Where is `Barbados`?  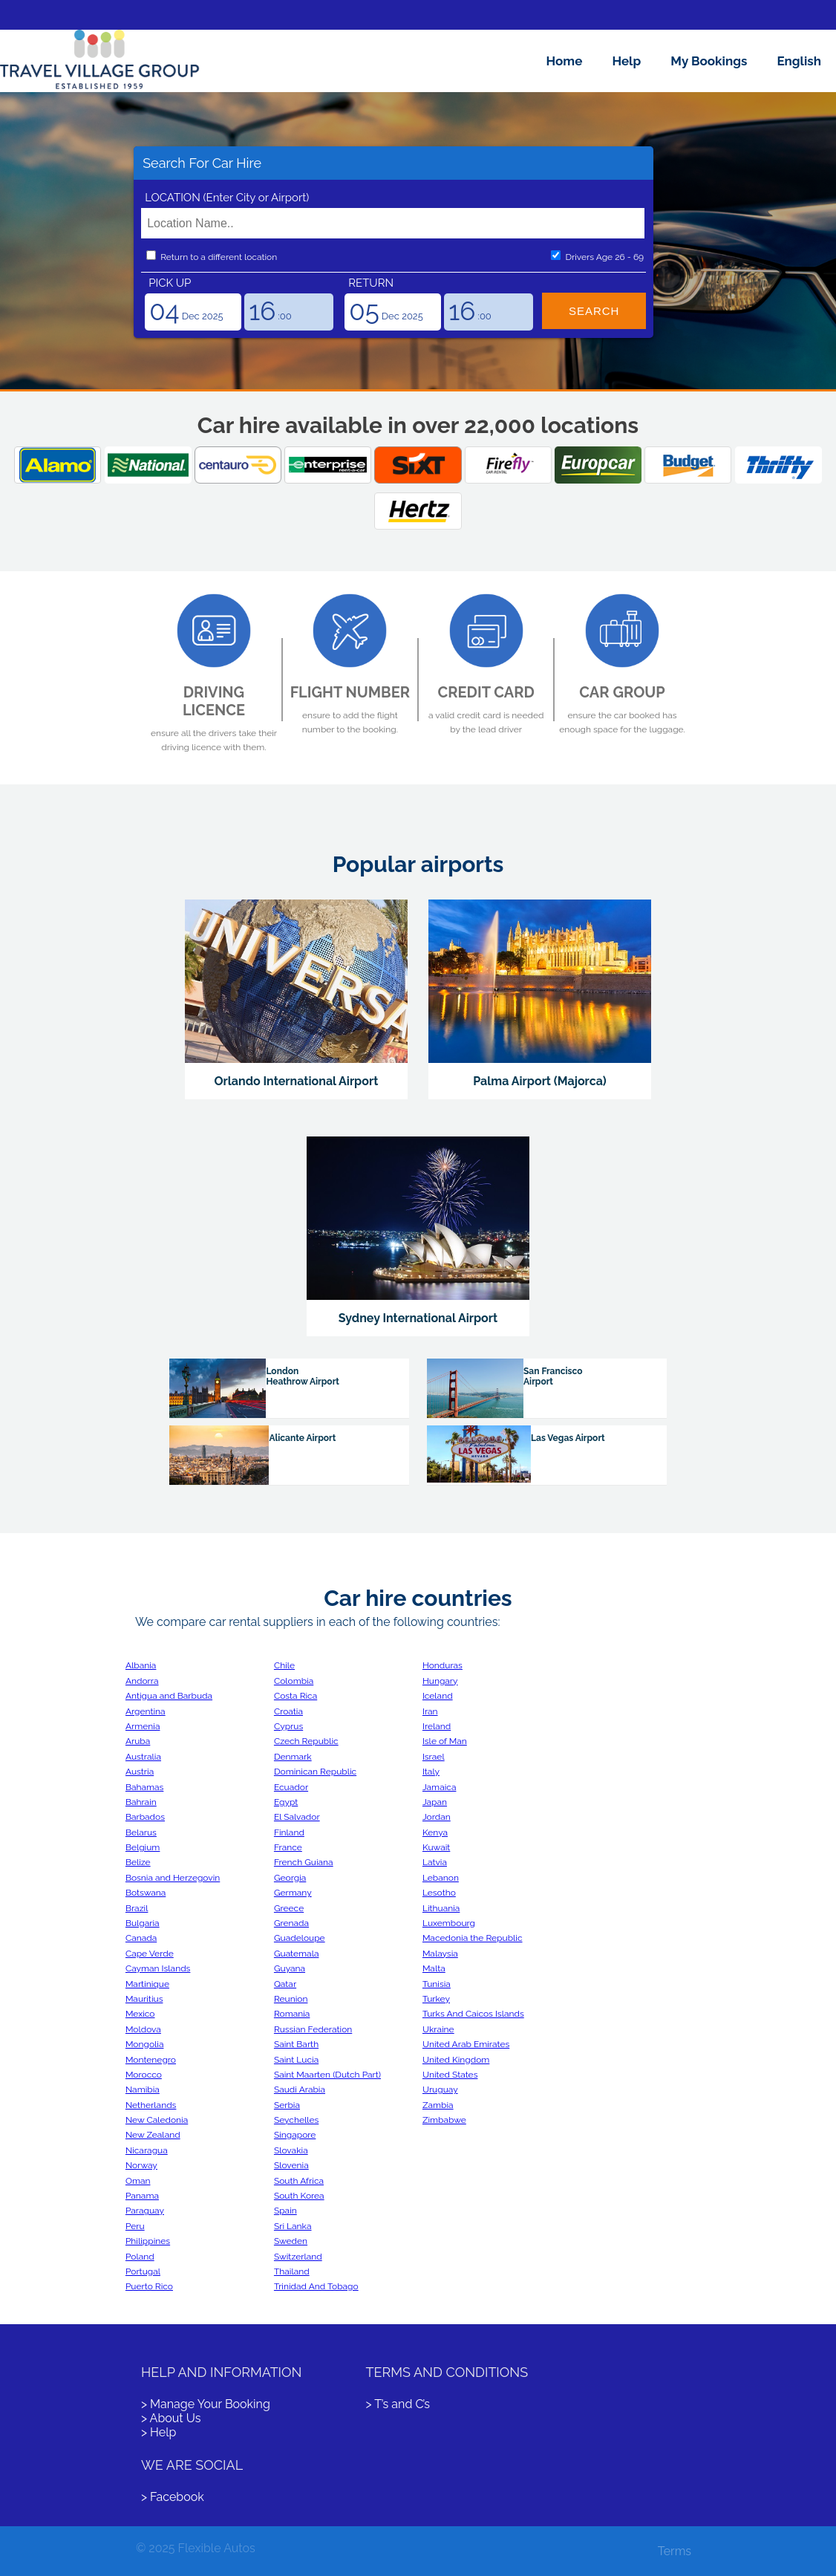
Barbados is located at coordinates (145, 1817).